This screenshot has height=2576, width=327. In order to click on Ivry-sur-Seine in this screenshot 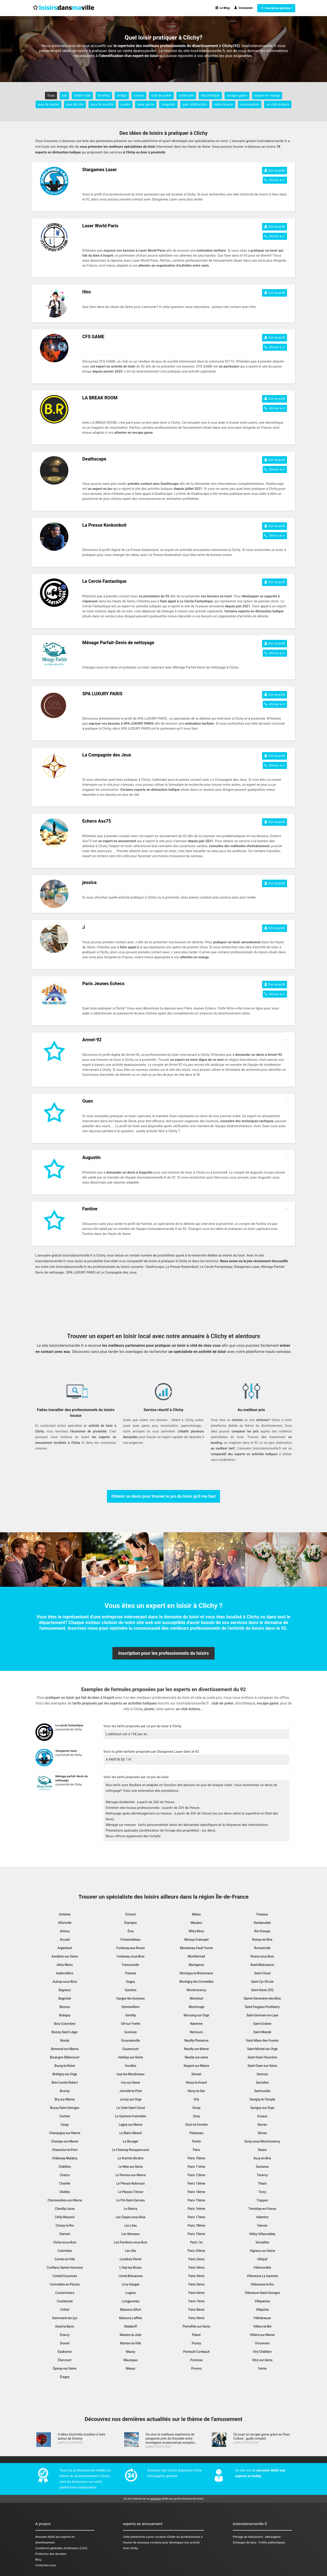, I will do `click(130, 2082)`.